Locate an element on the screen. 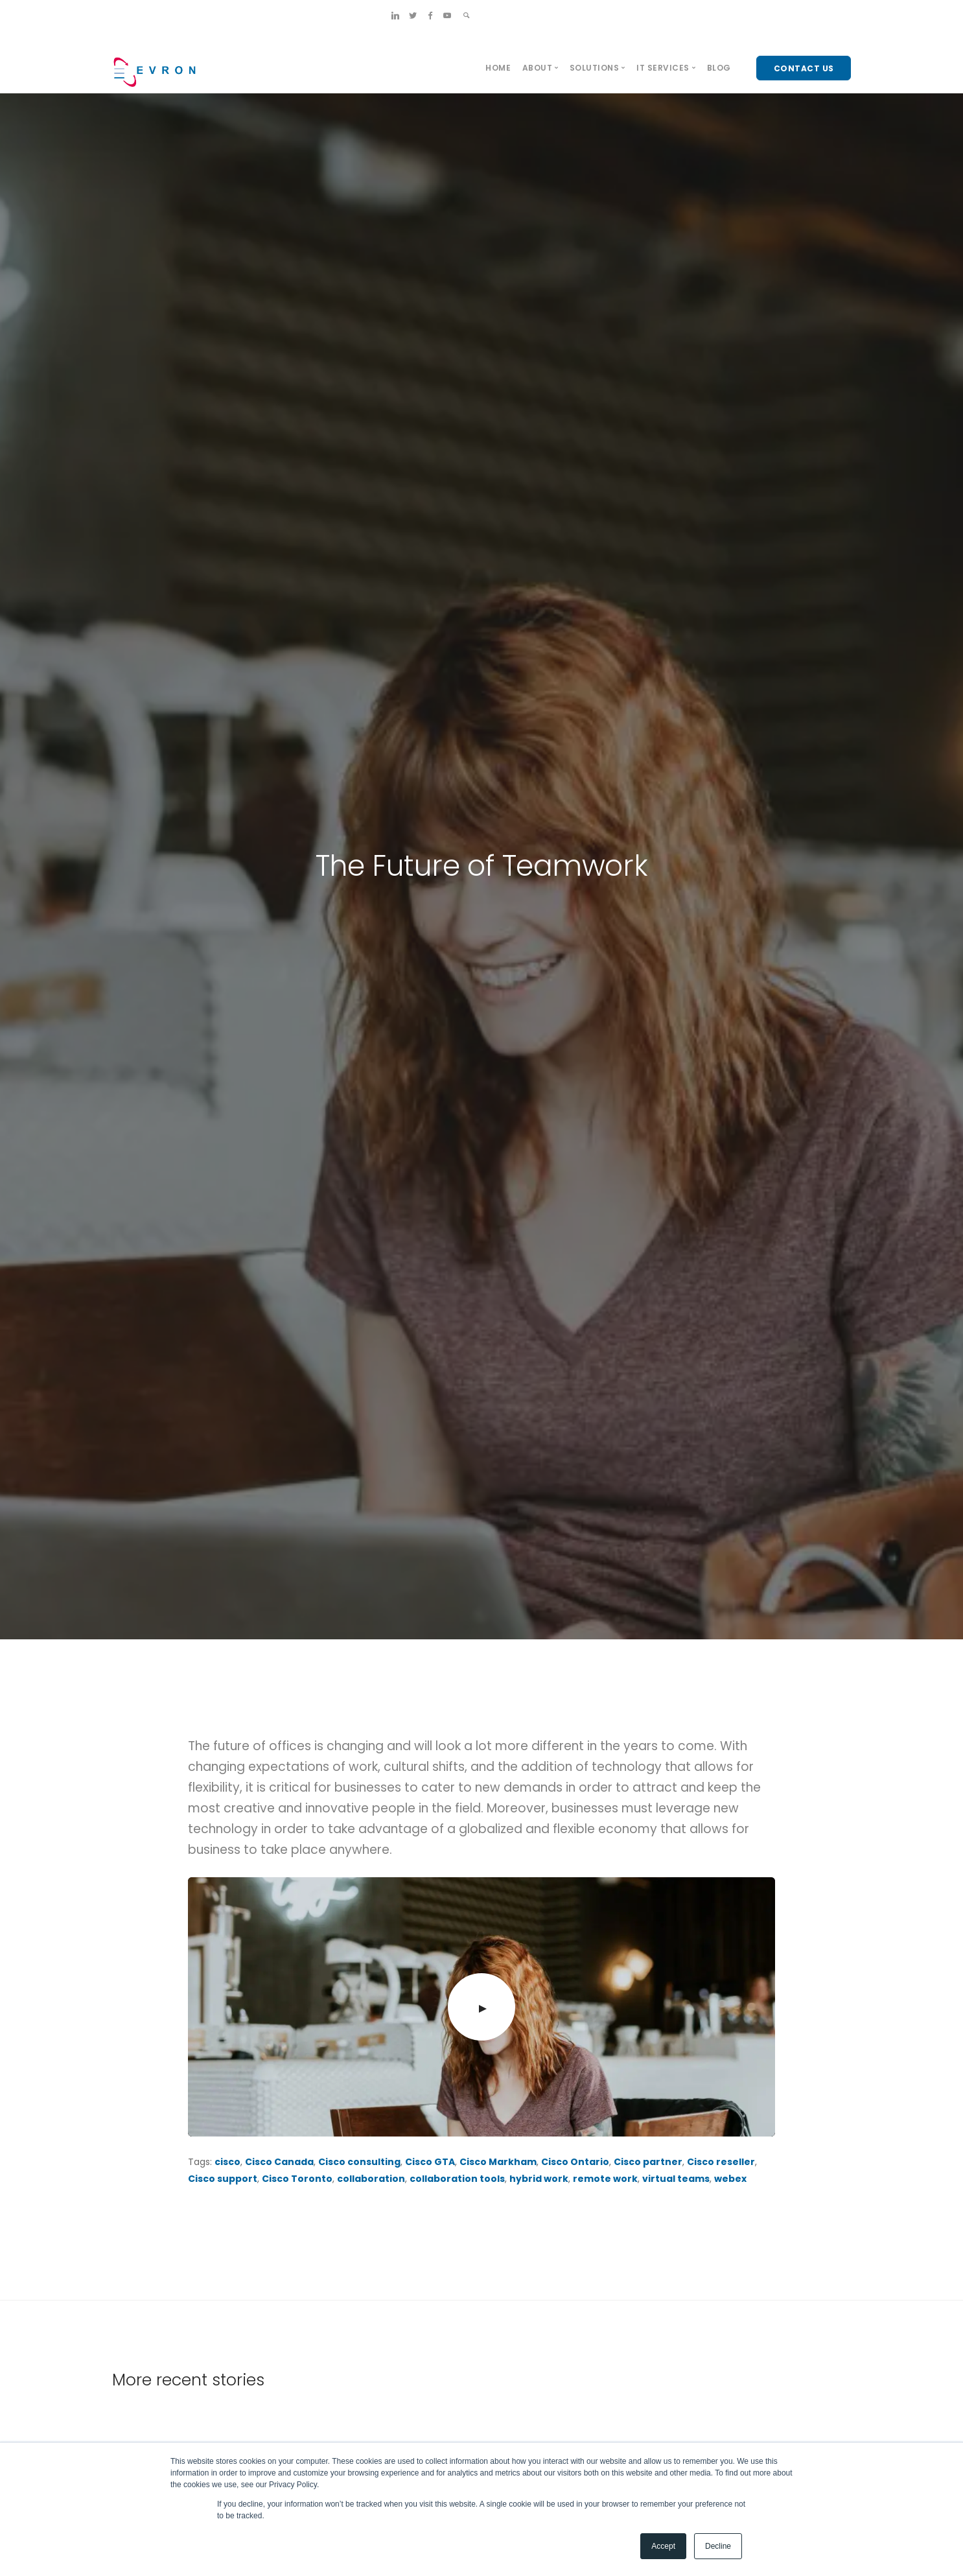 The image size is (963, 2576). Cisco consulting is located at coordinates (359, 2161).